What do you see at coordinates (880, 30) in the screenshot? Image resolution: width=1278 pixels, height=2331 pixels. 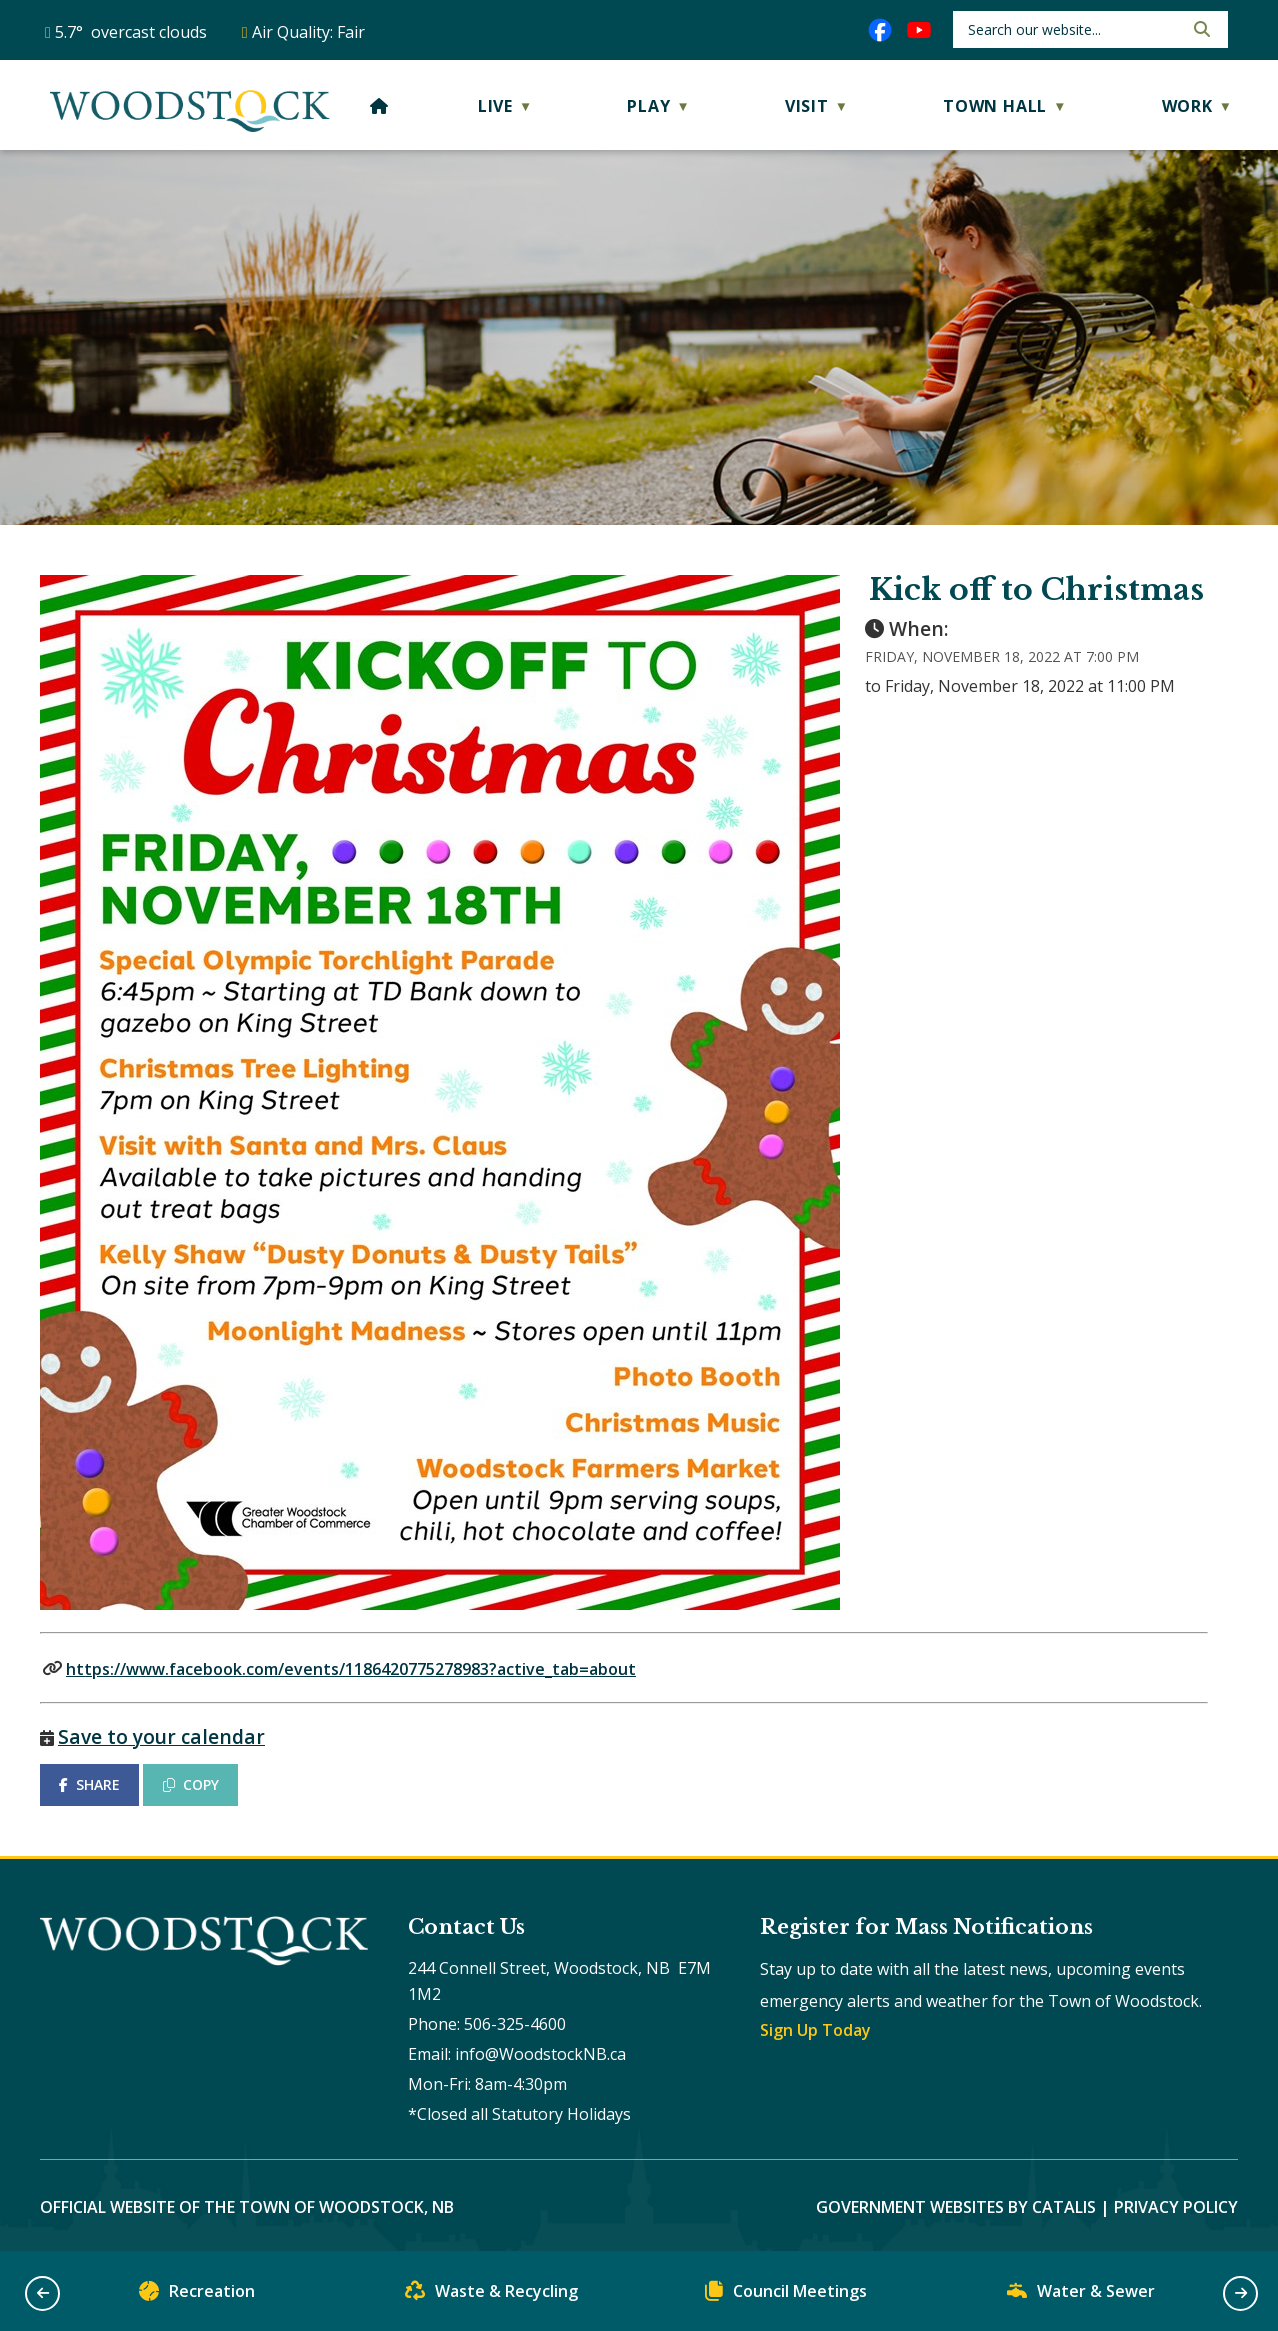 I see `[facebook opens in a new tab]` at bounding box center [880, 30].